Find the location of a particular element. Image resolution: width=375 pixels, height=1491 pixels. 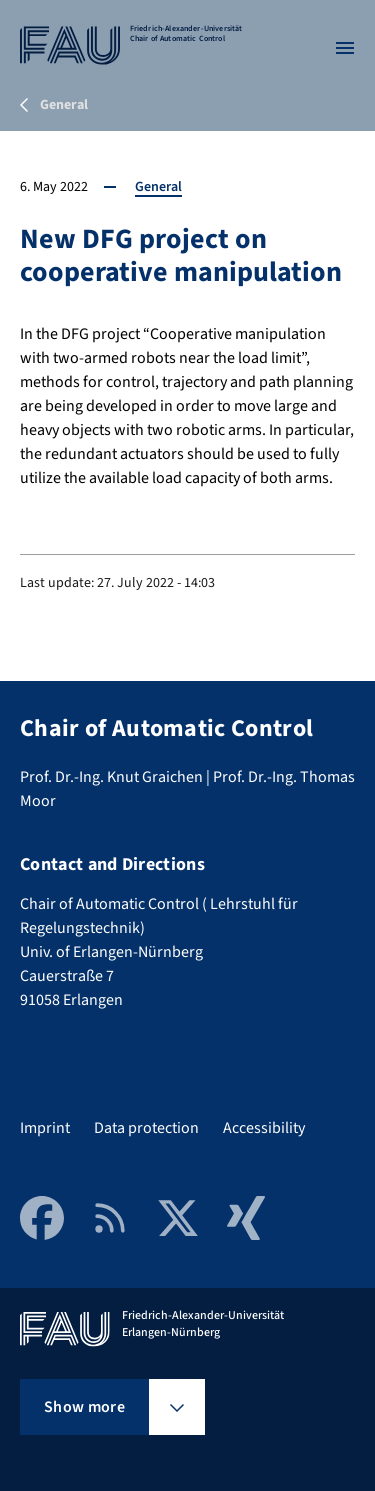

Data protection is located at coordinates (146, 1128).